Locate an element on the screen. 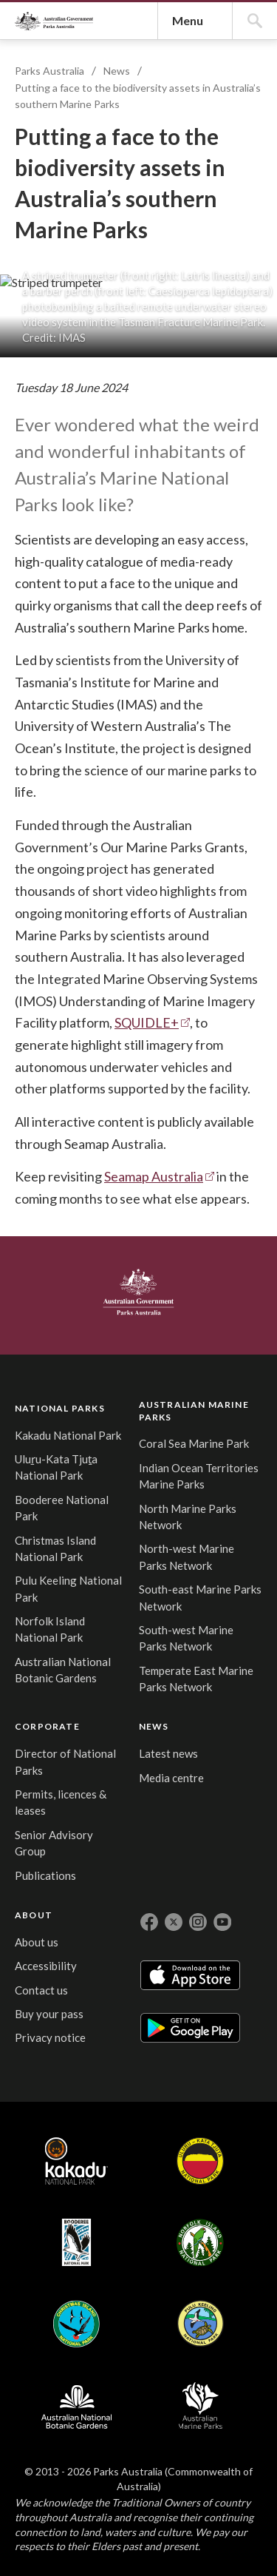 The height and width of the screenshot is (2576, 277). NATIONAL PARKS is located at coordinates (49, 2472).